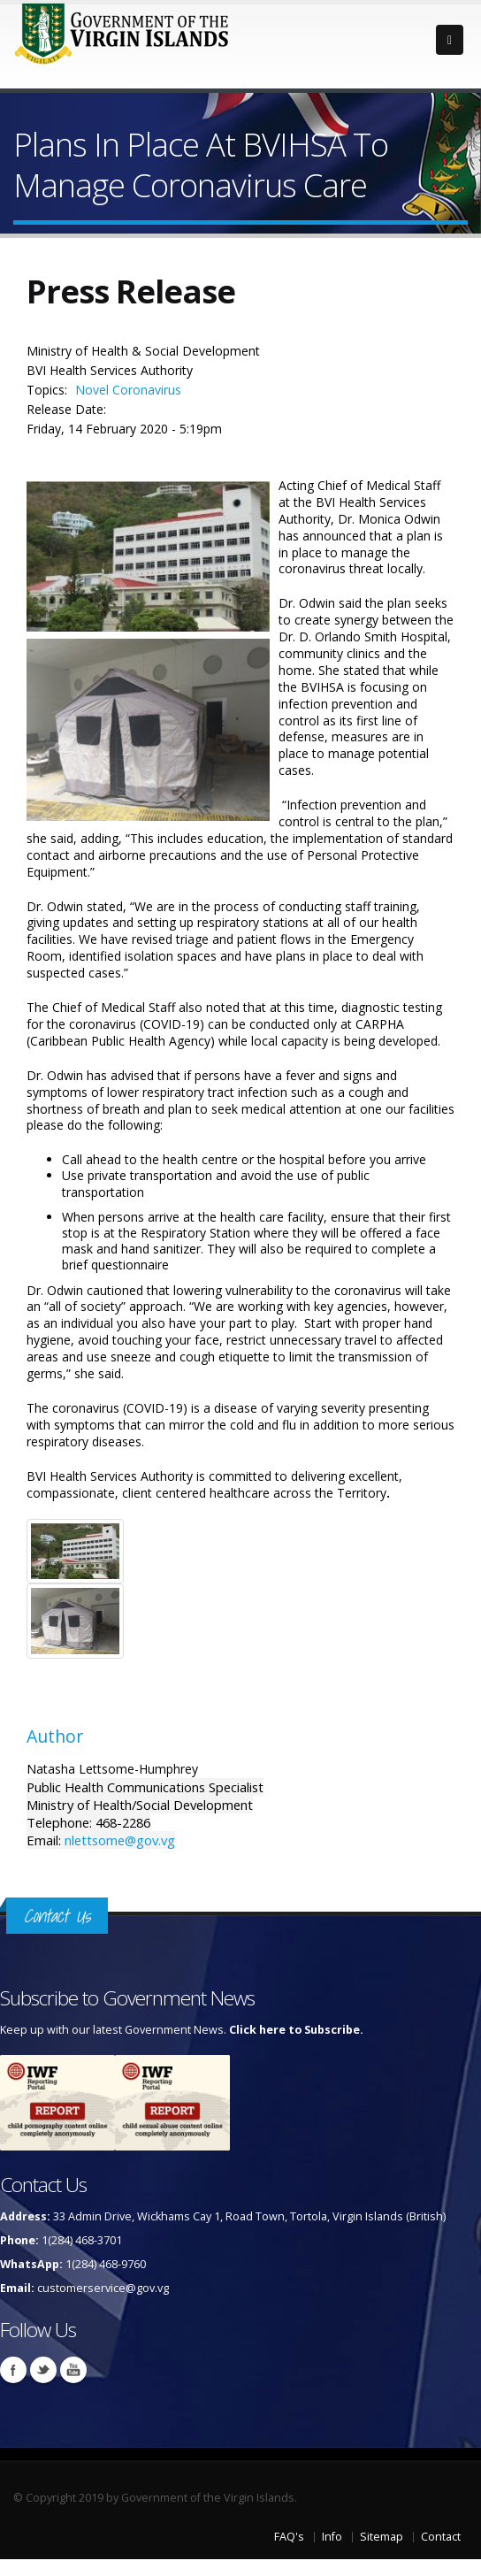 This screenshot has height=2576, width=481. What do you see at coordinates (13, 2370) in the screenshot?
I see `Facebook` at bounding box center [13, 2370].